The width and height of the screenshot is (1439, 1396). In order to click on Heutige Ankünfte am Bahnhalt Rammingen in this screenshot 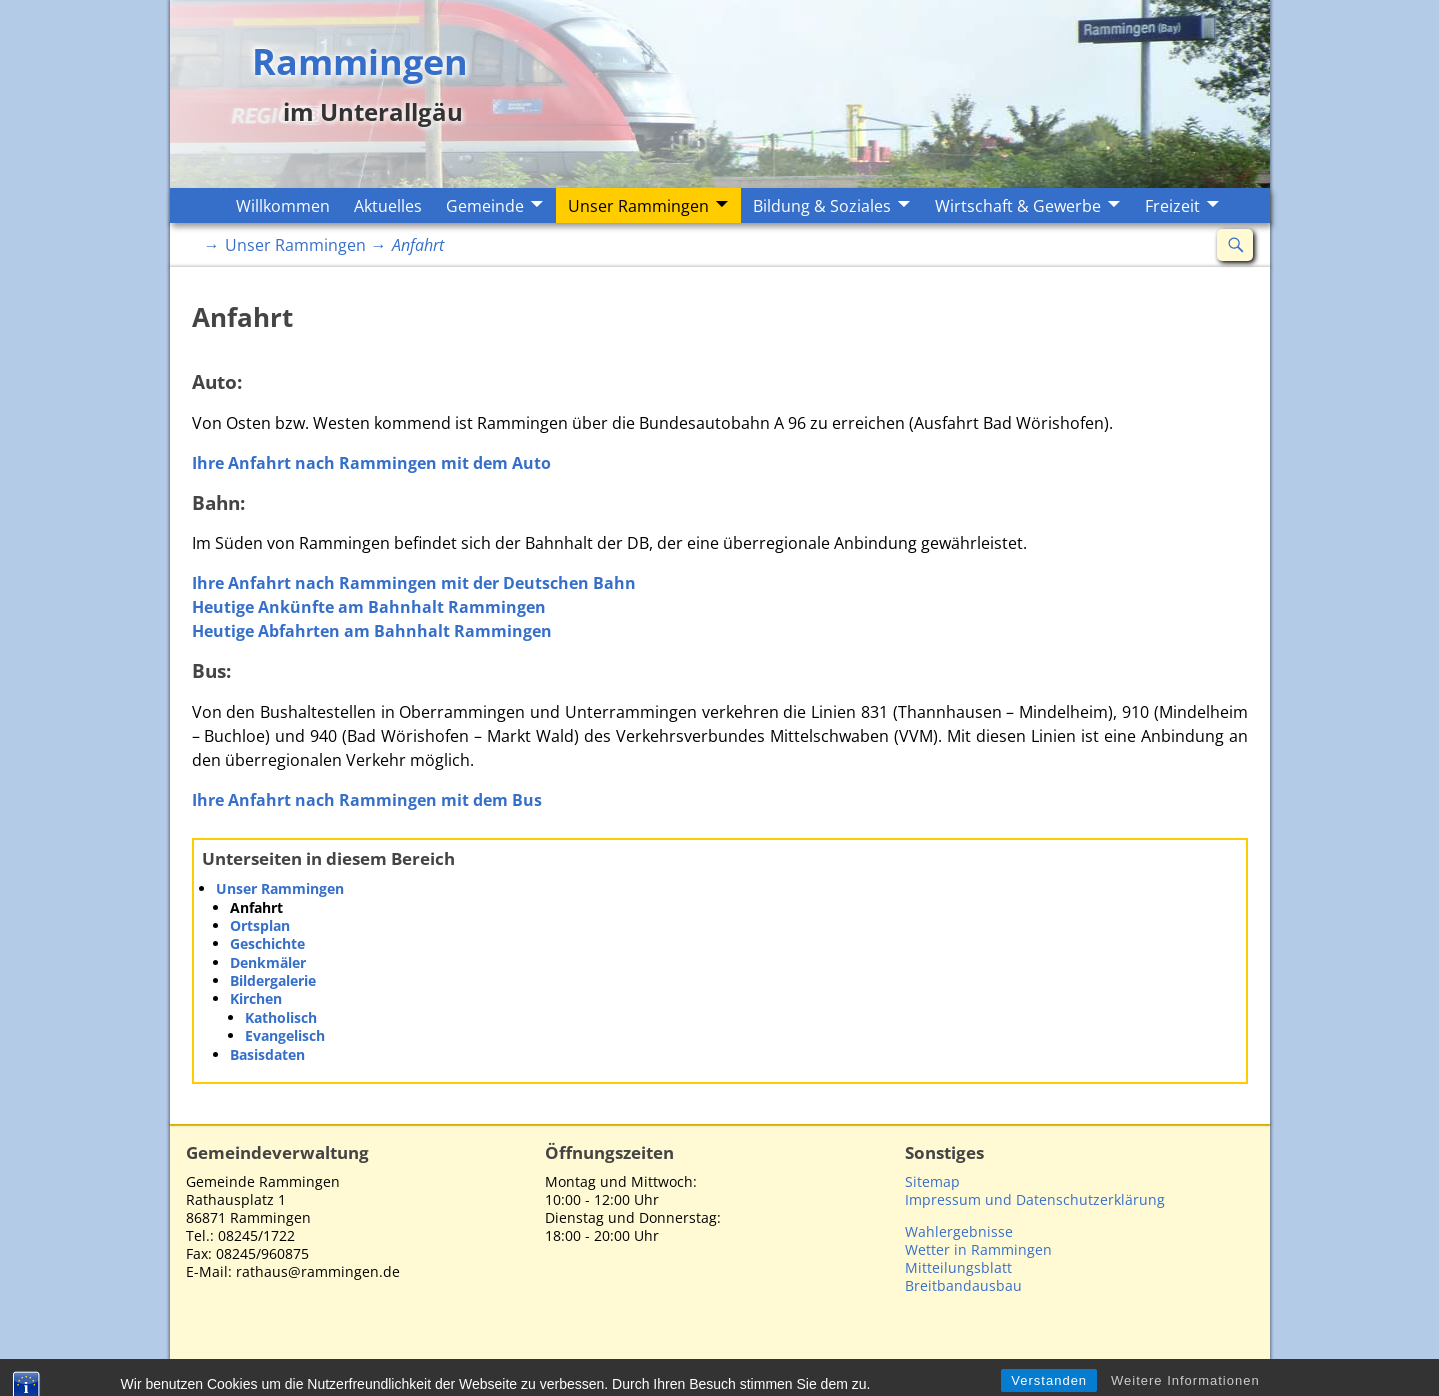, I will do `click(369, 607)`.